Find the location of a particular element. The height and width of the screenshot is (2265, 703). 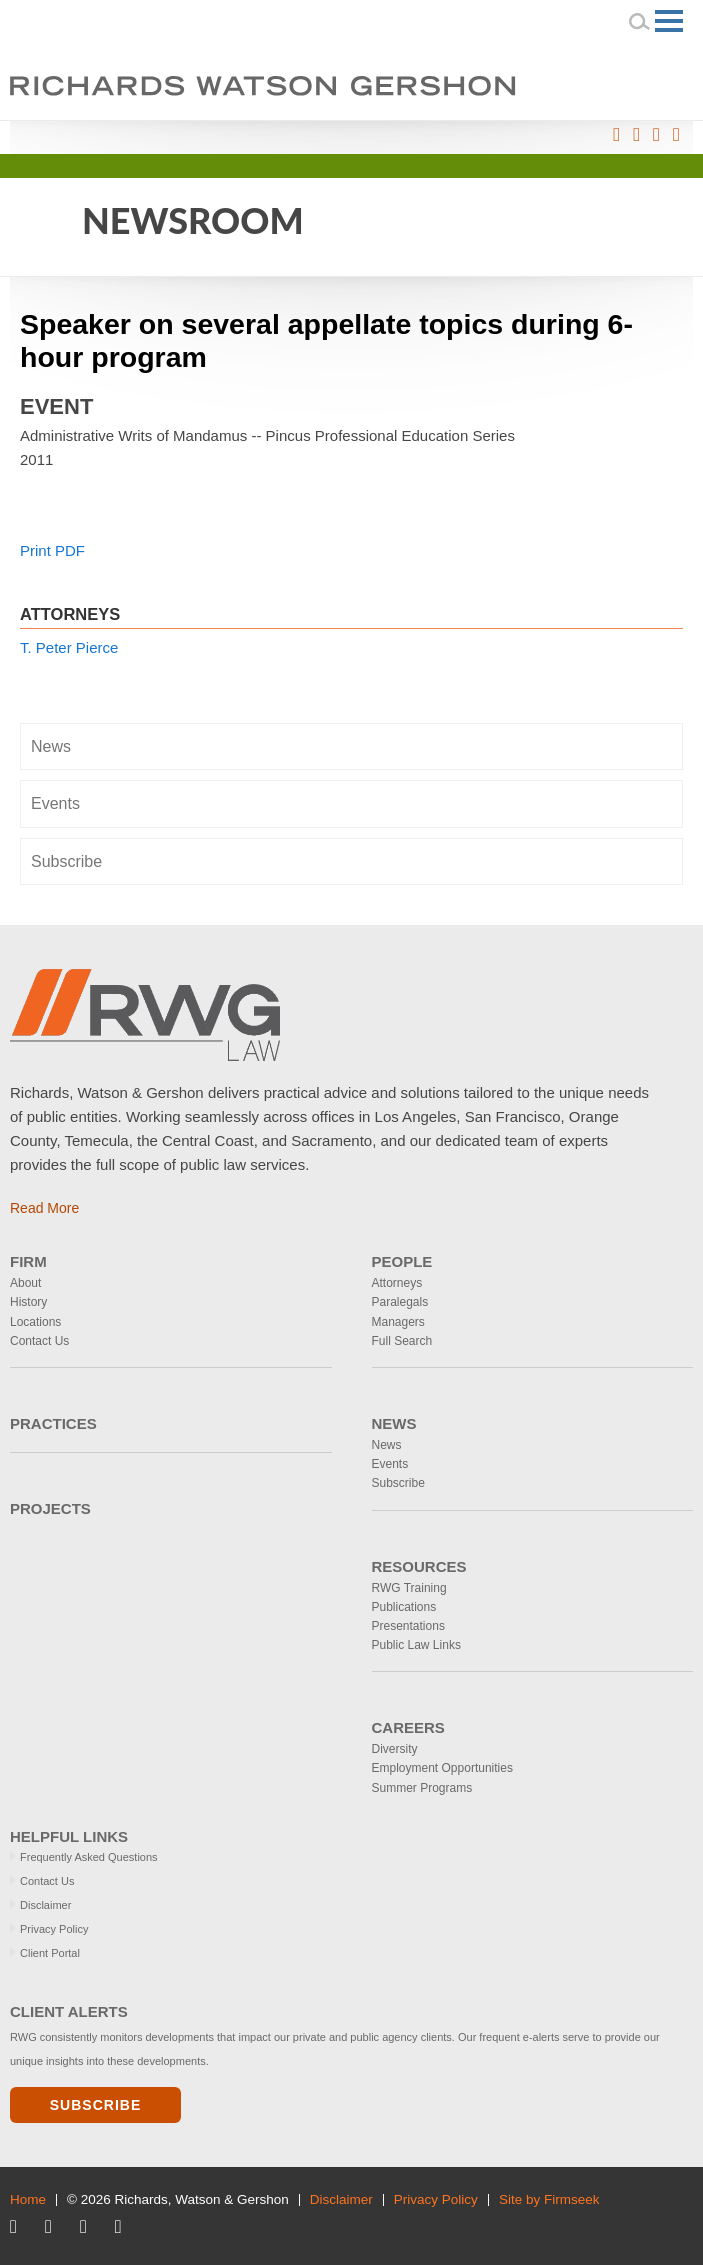

Summer Programs is located at coordinates (422, 1788).